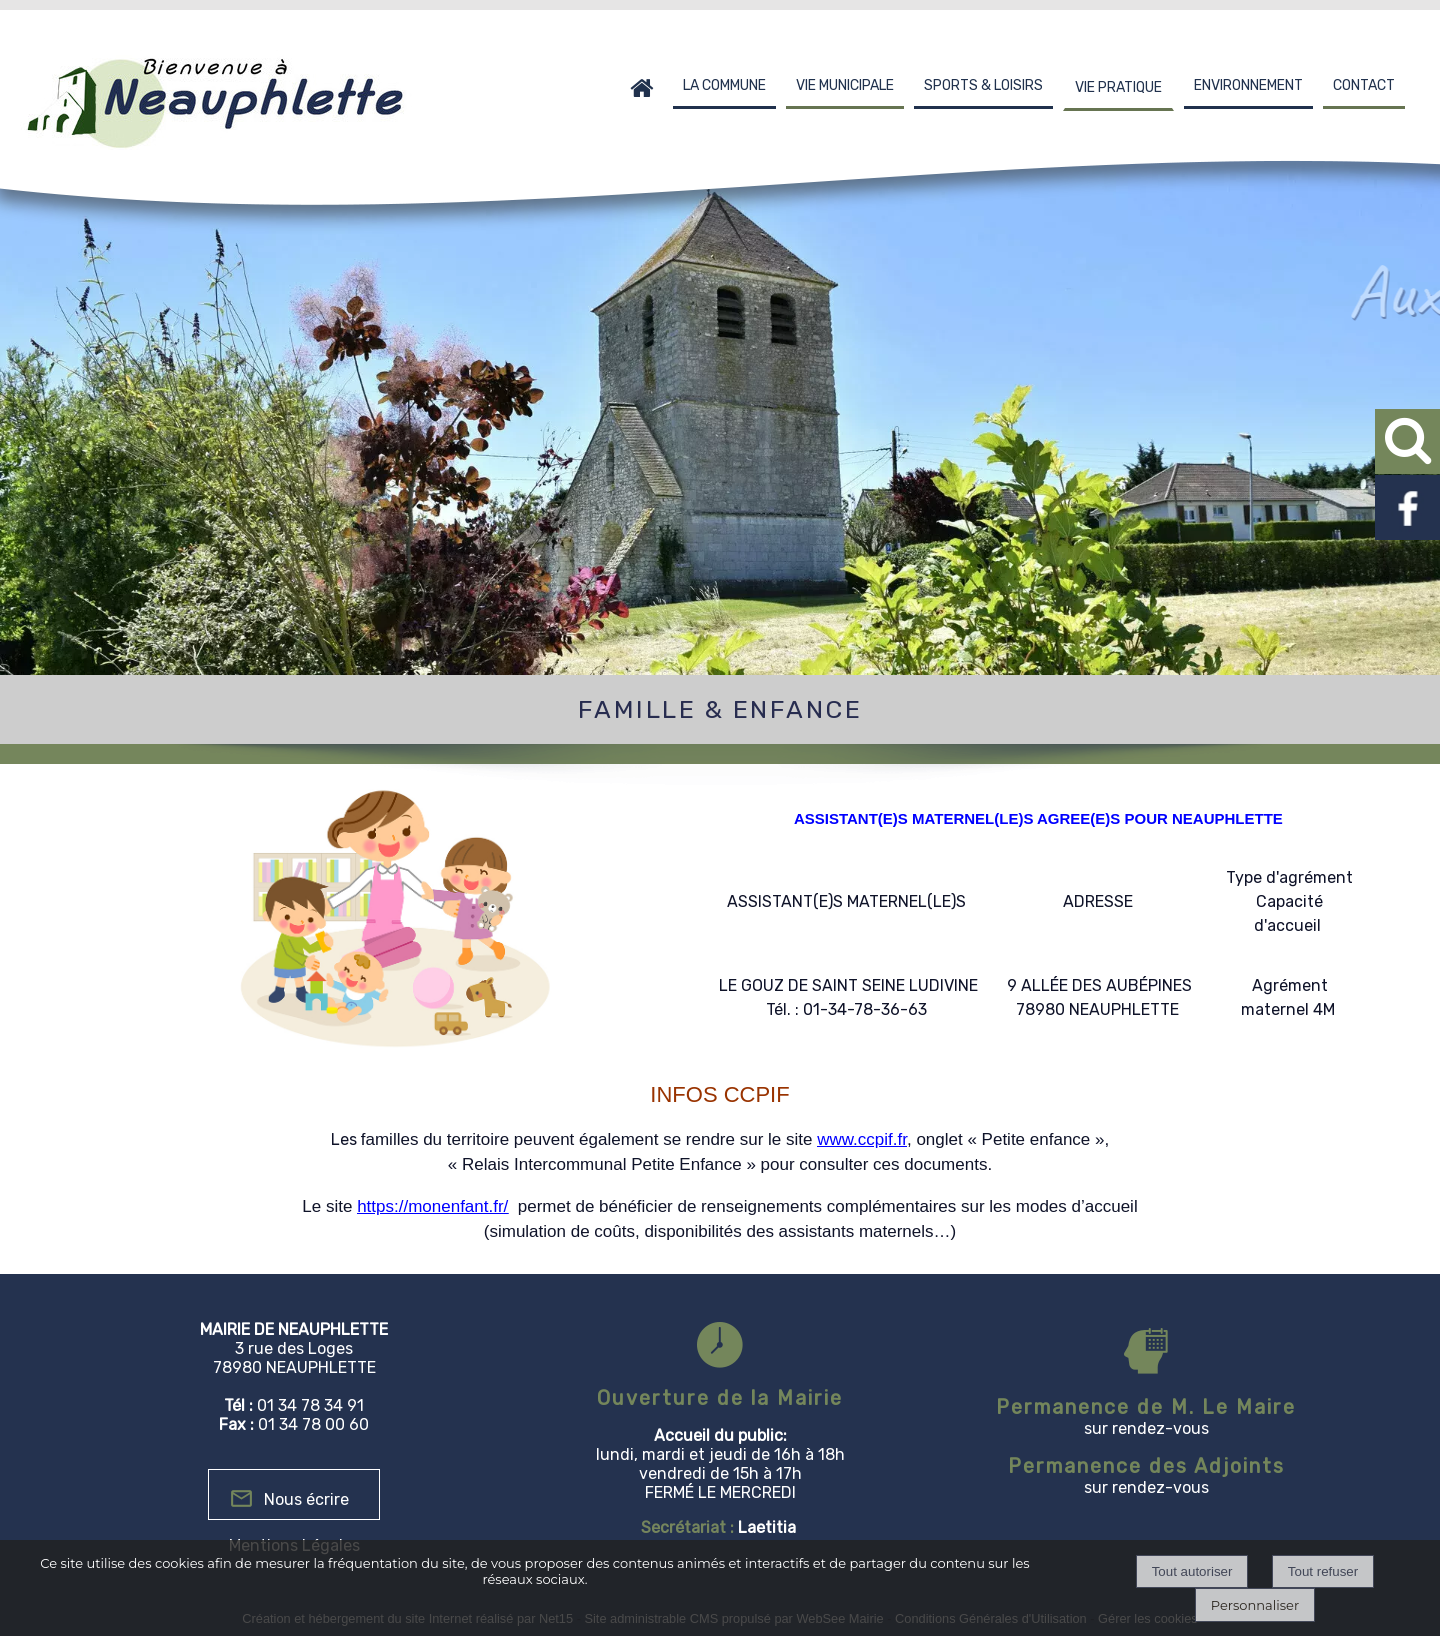  I want to click on Personnaliser, so click(1255, 1605).